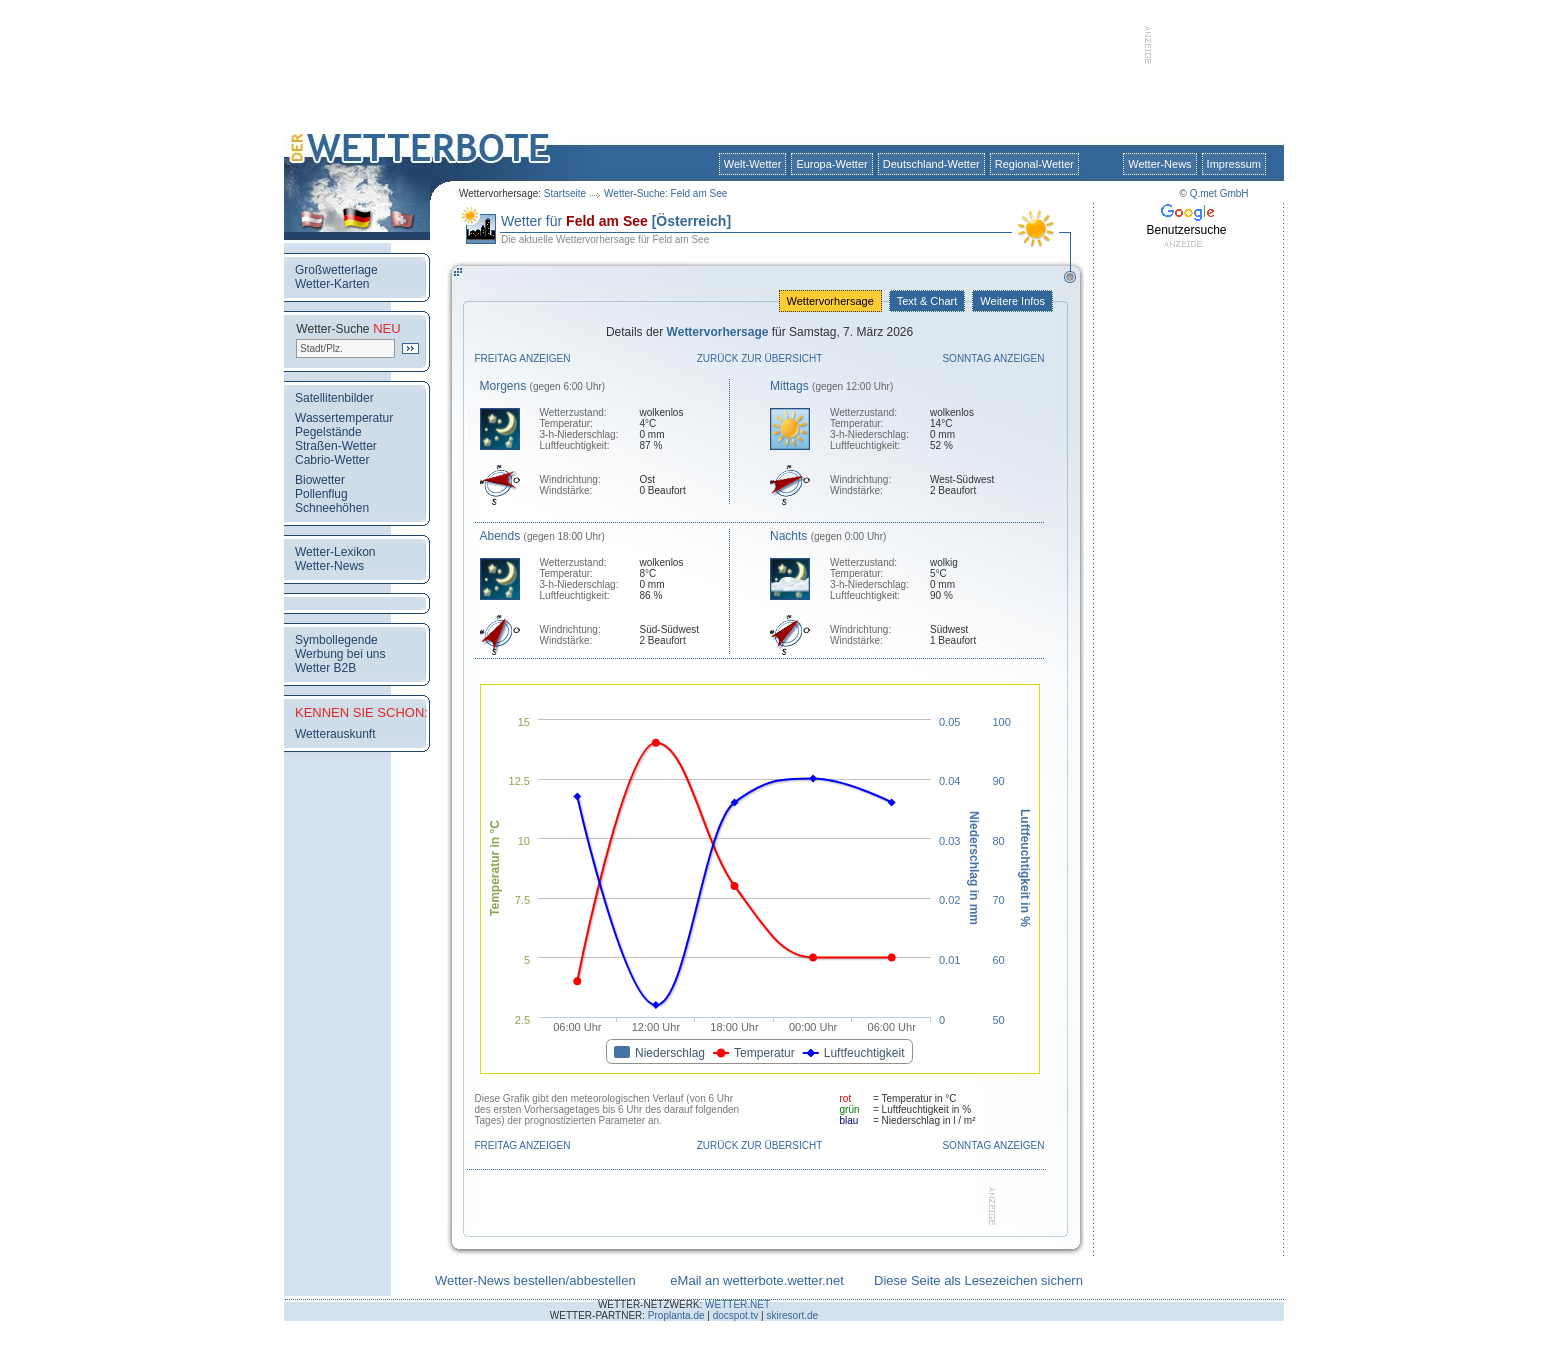  I want to click on Wetter-News bestellen/abbestellen, so click(535, 1280).